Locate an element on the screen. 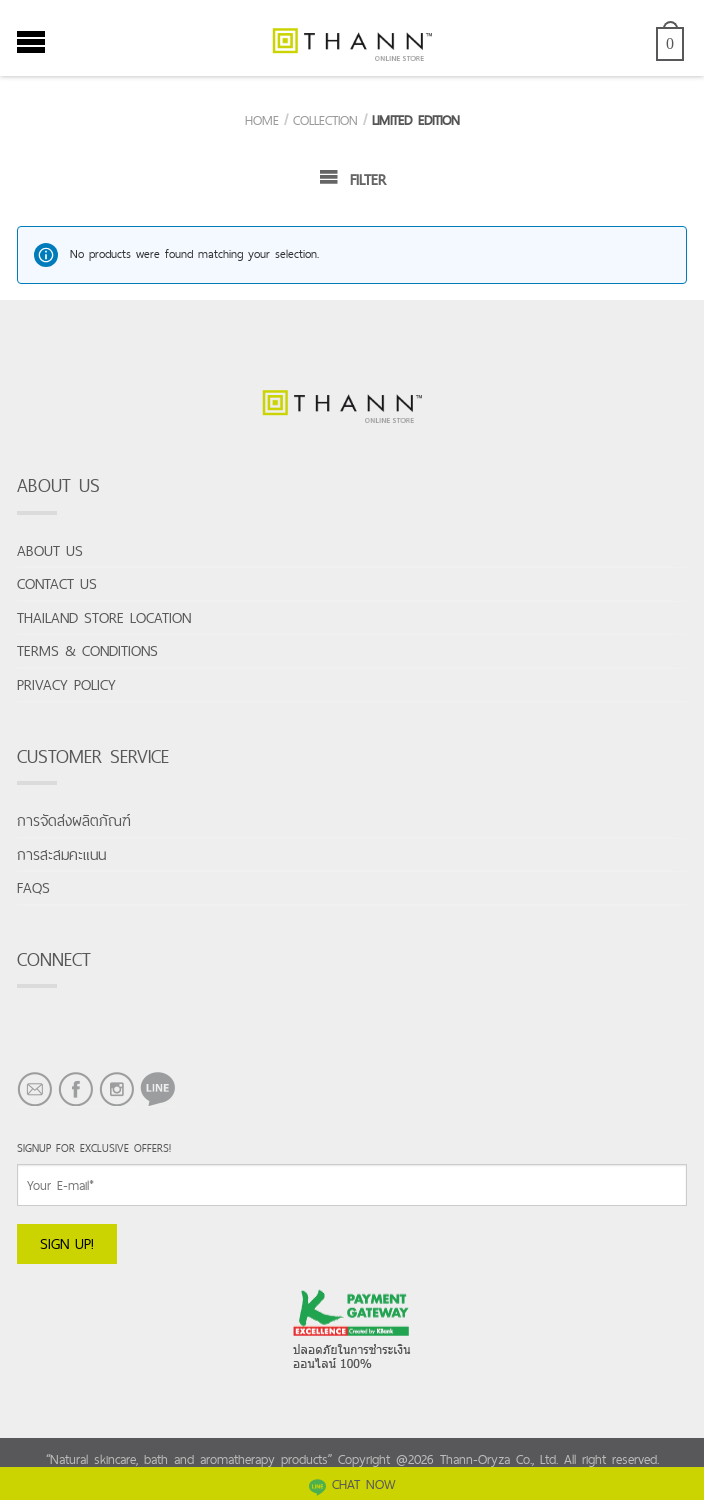 Image resolution: width=704 pixels, height=1500 pixels. About us is located at coordinates (50, 550).